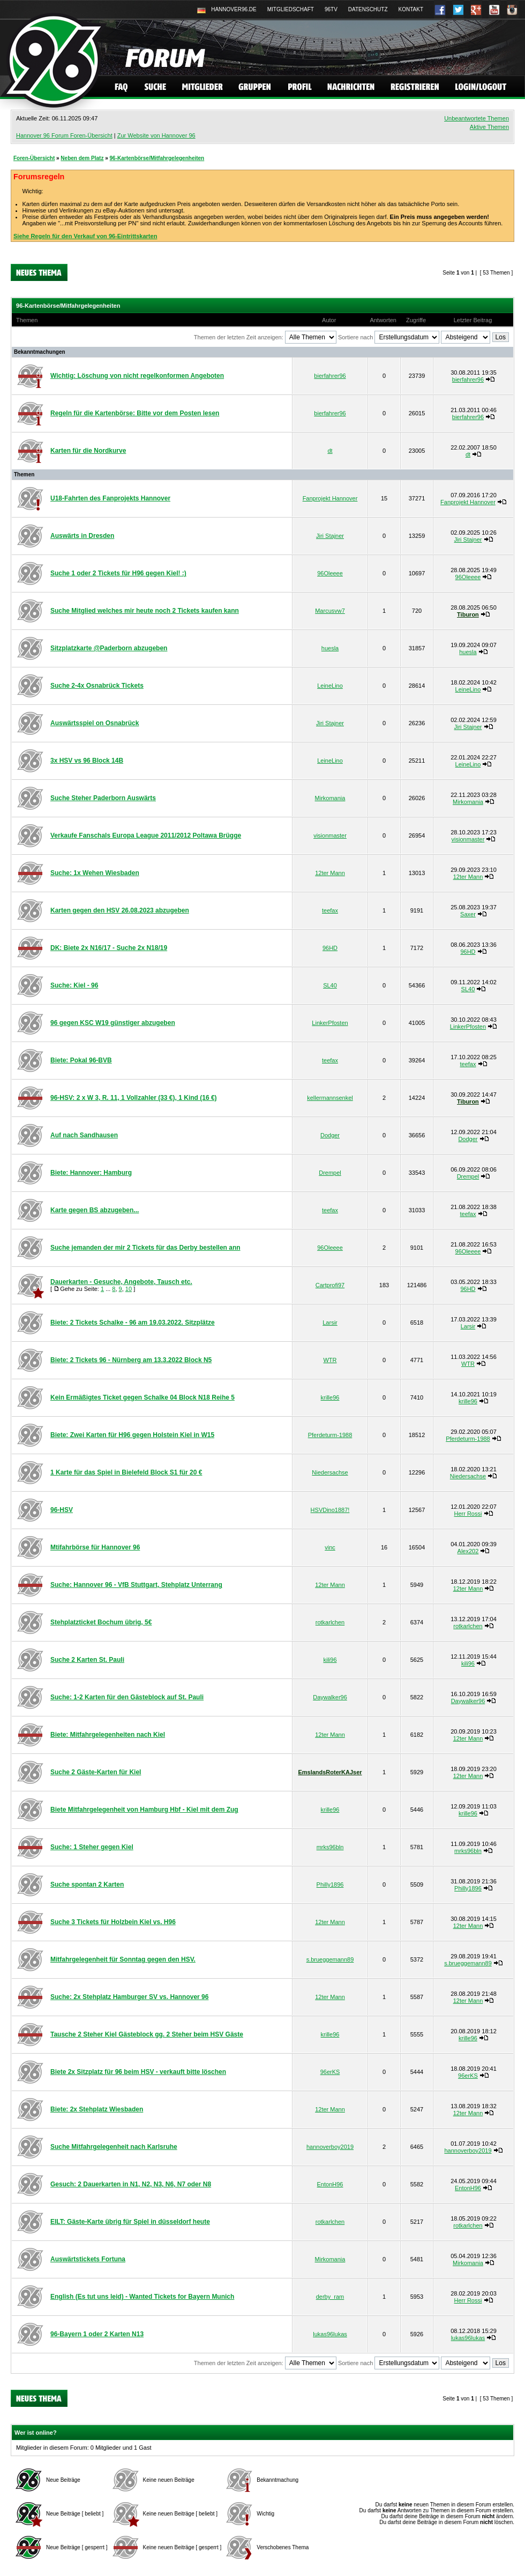 Image resolution: width=525 pixels, height=2576 pixels. I want to click on Auswärtsspiel on Osnabrück, so click(94, 723).